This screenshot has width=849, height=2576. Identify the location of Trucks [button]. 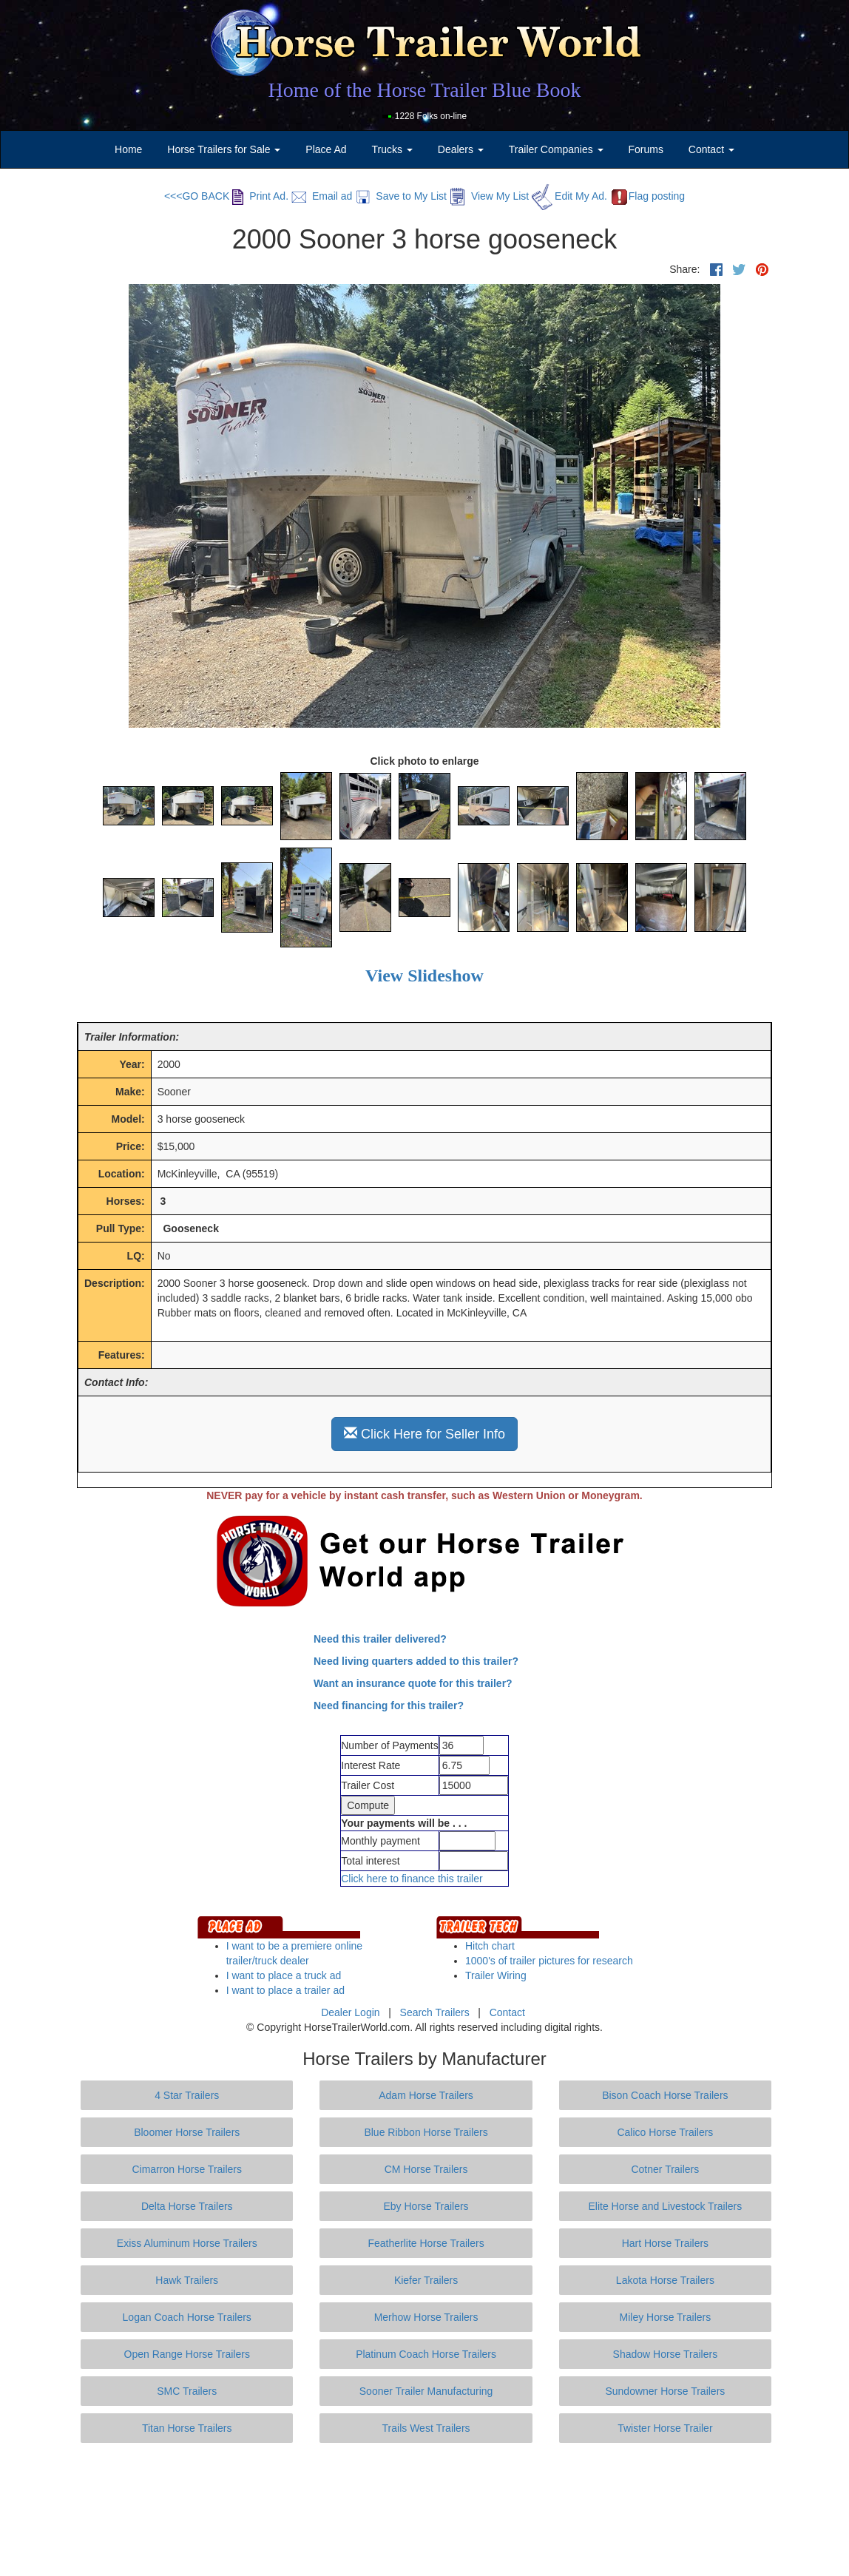
(392, 149).